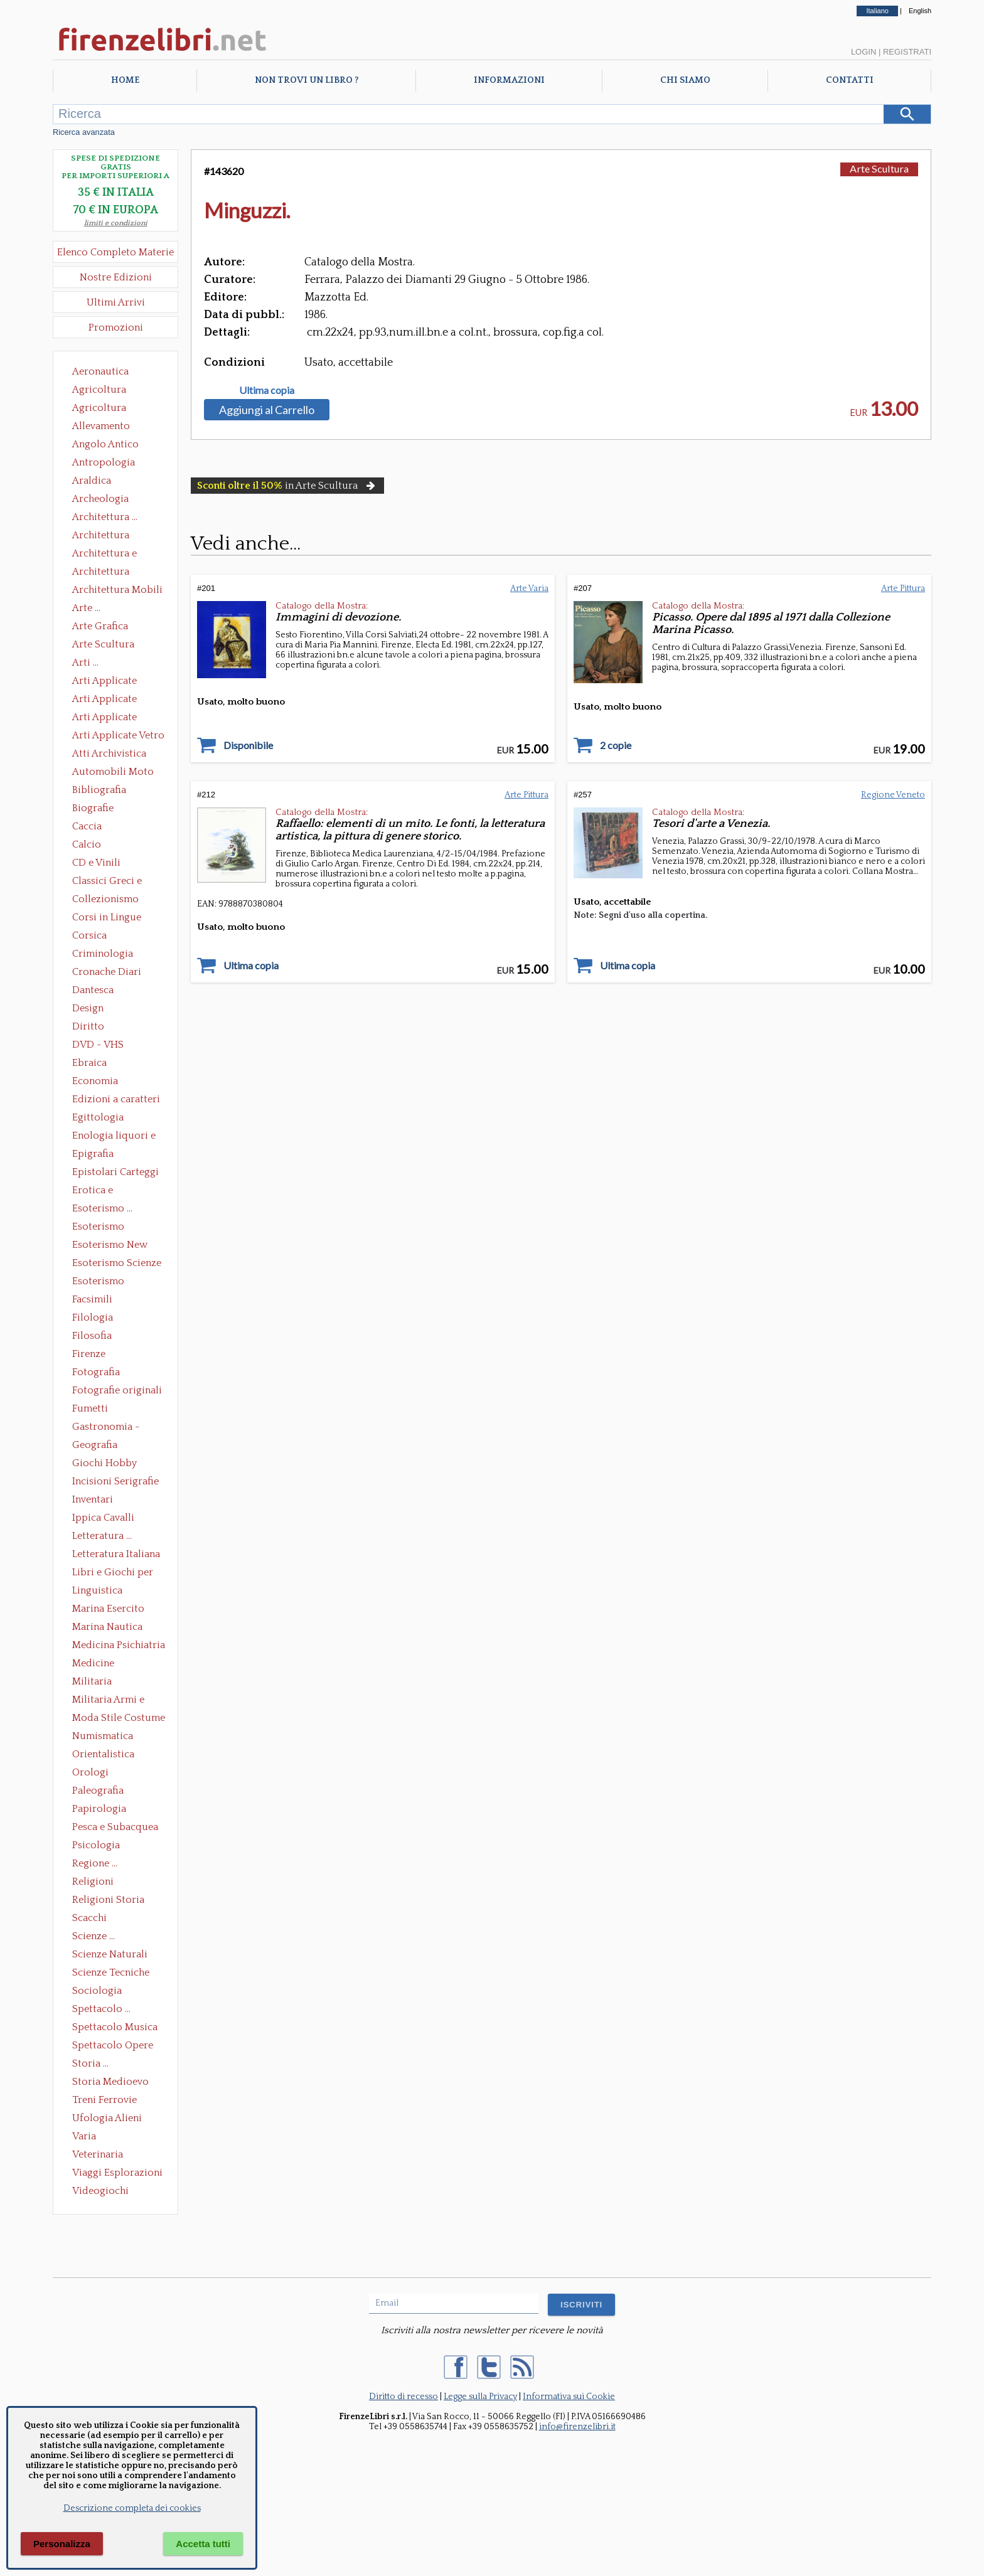 This screenshot has height=2576, width=984. What do you see at coordinates (98, 1044) in the screenshot?
I see `DVD - VHS` at bounding box center [98, 1044].